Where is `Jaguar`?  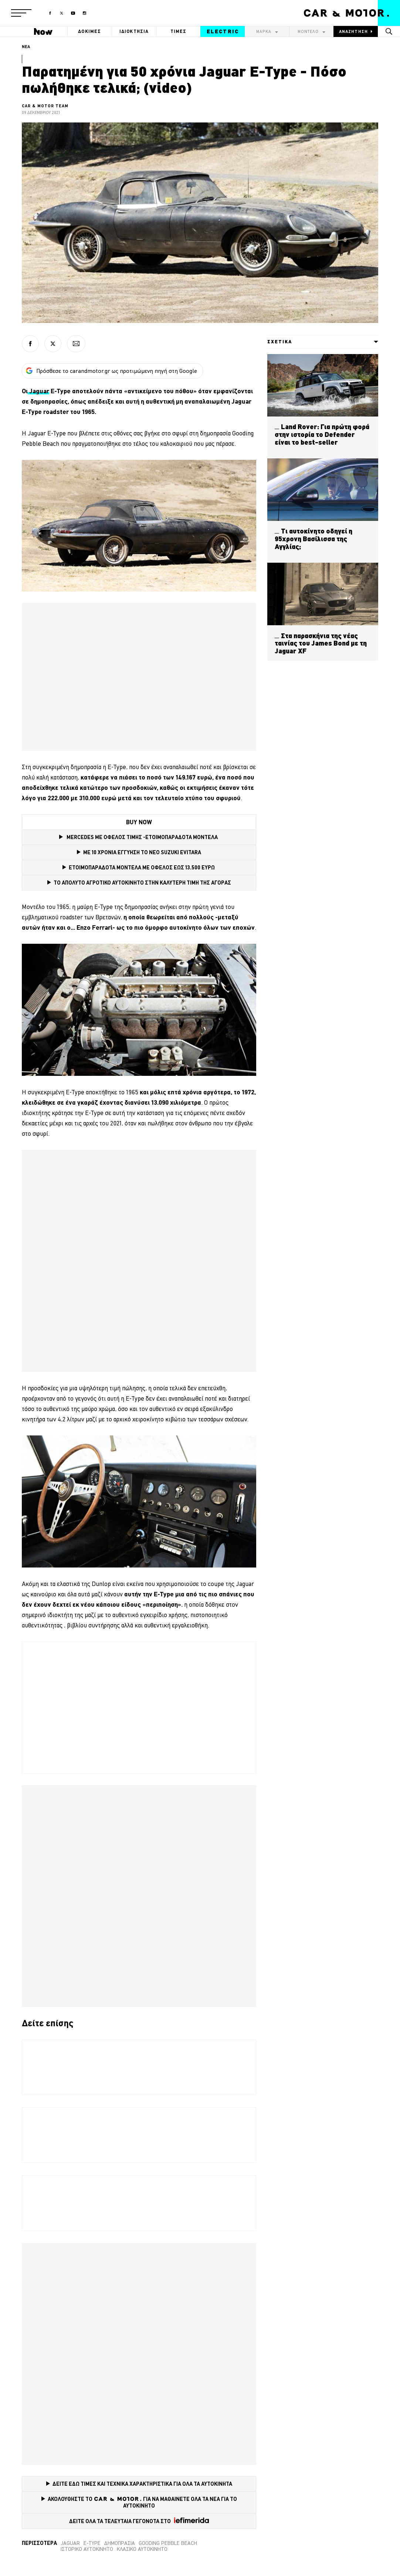 Jaguar is located at coordinates (70, 2543).